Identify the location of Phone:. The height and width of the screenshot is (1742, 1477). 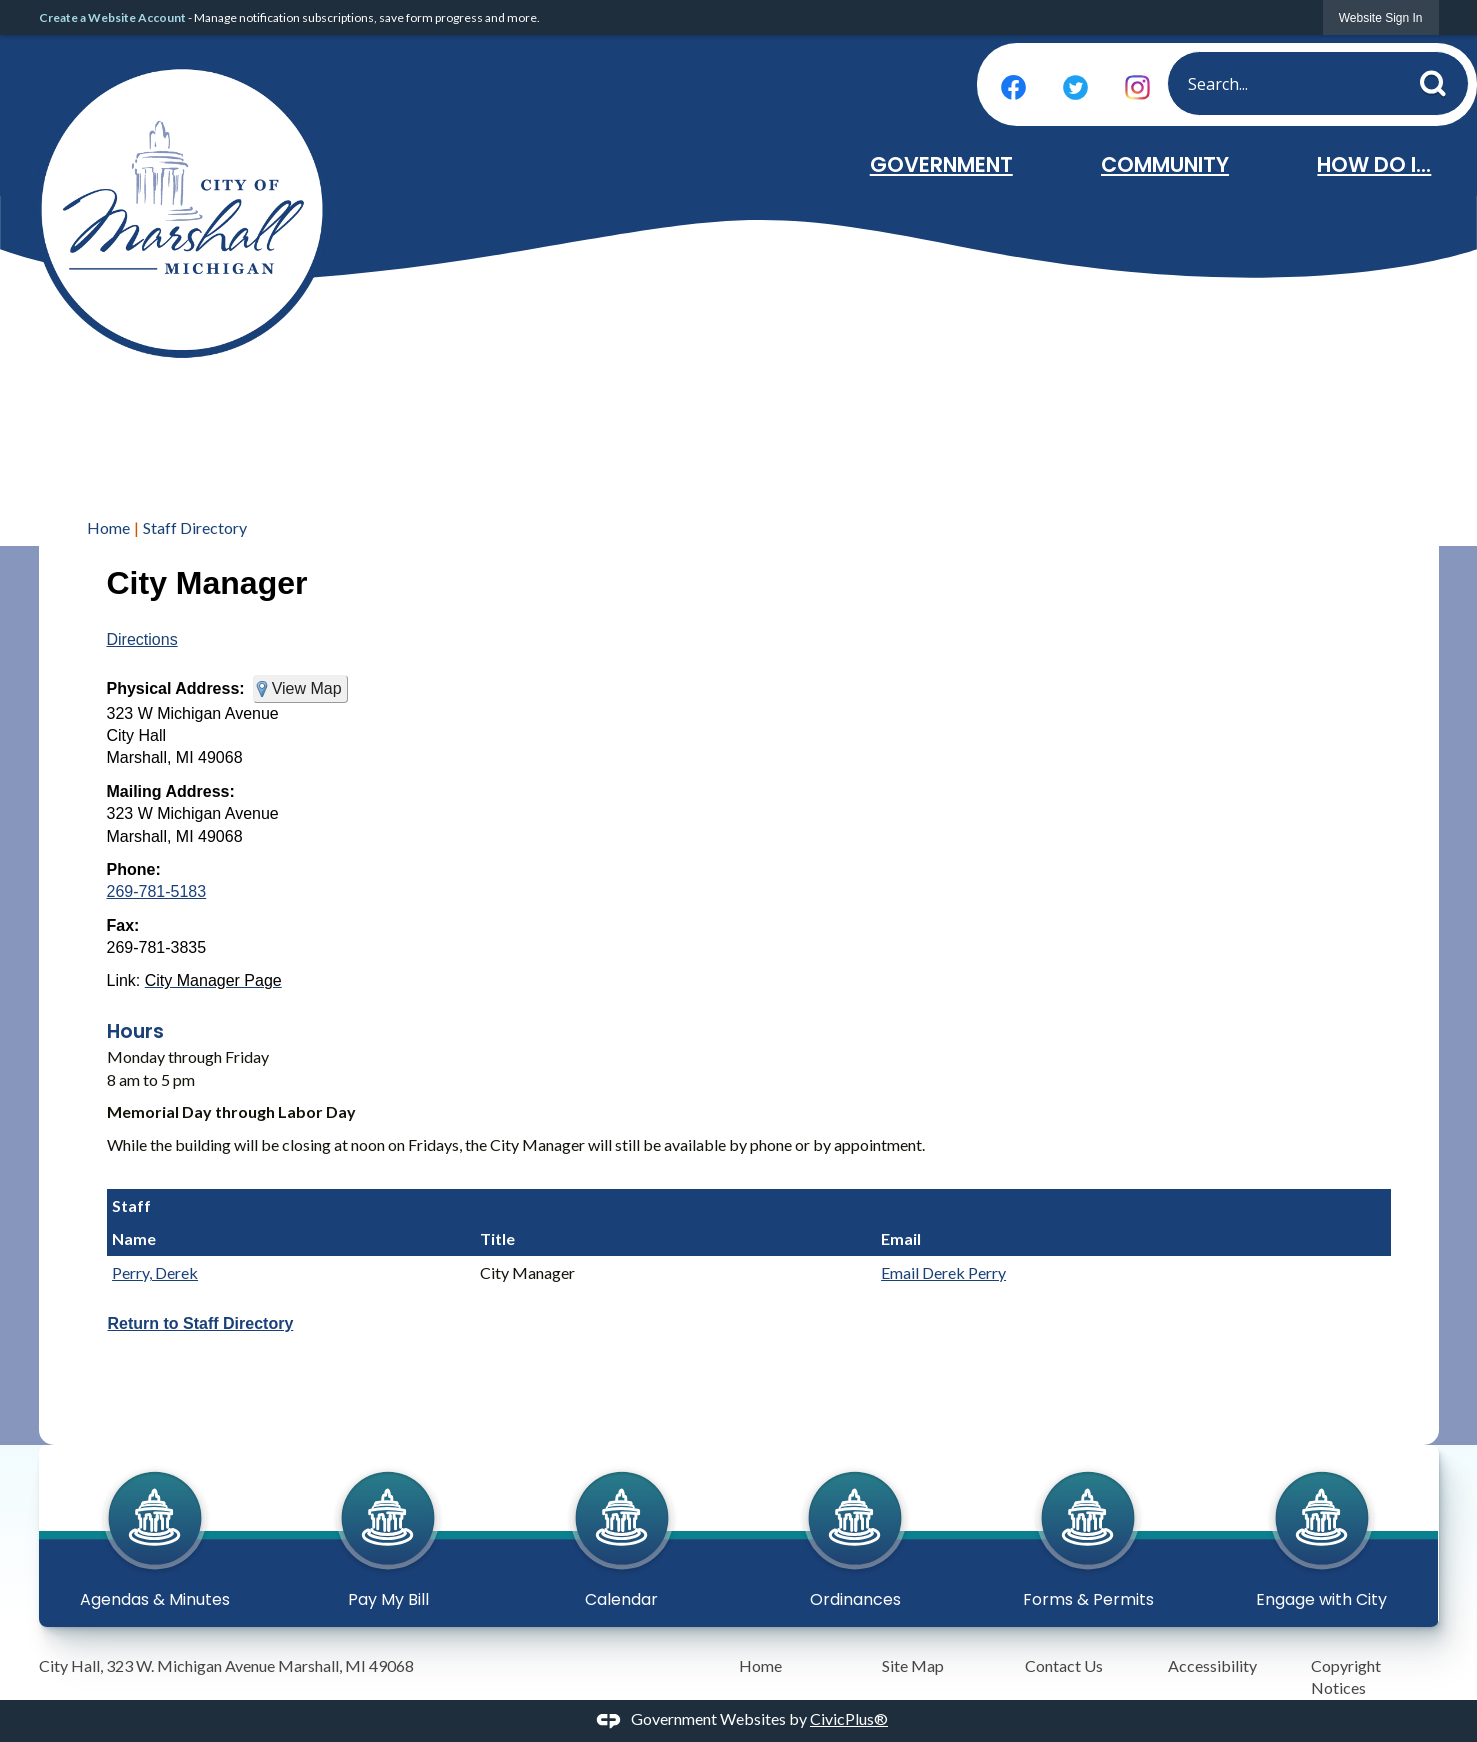
(134, 869).